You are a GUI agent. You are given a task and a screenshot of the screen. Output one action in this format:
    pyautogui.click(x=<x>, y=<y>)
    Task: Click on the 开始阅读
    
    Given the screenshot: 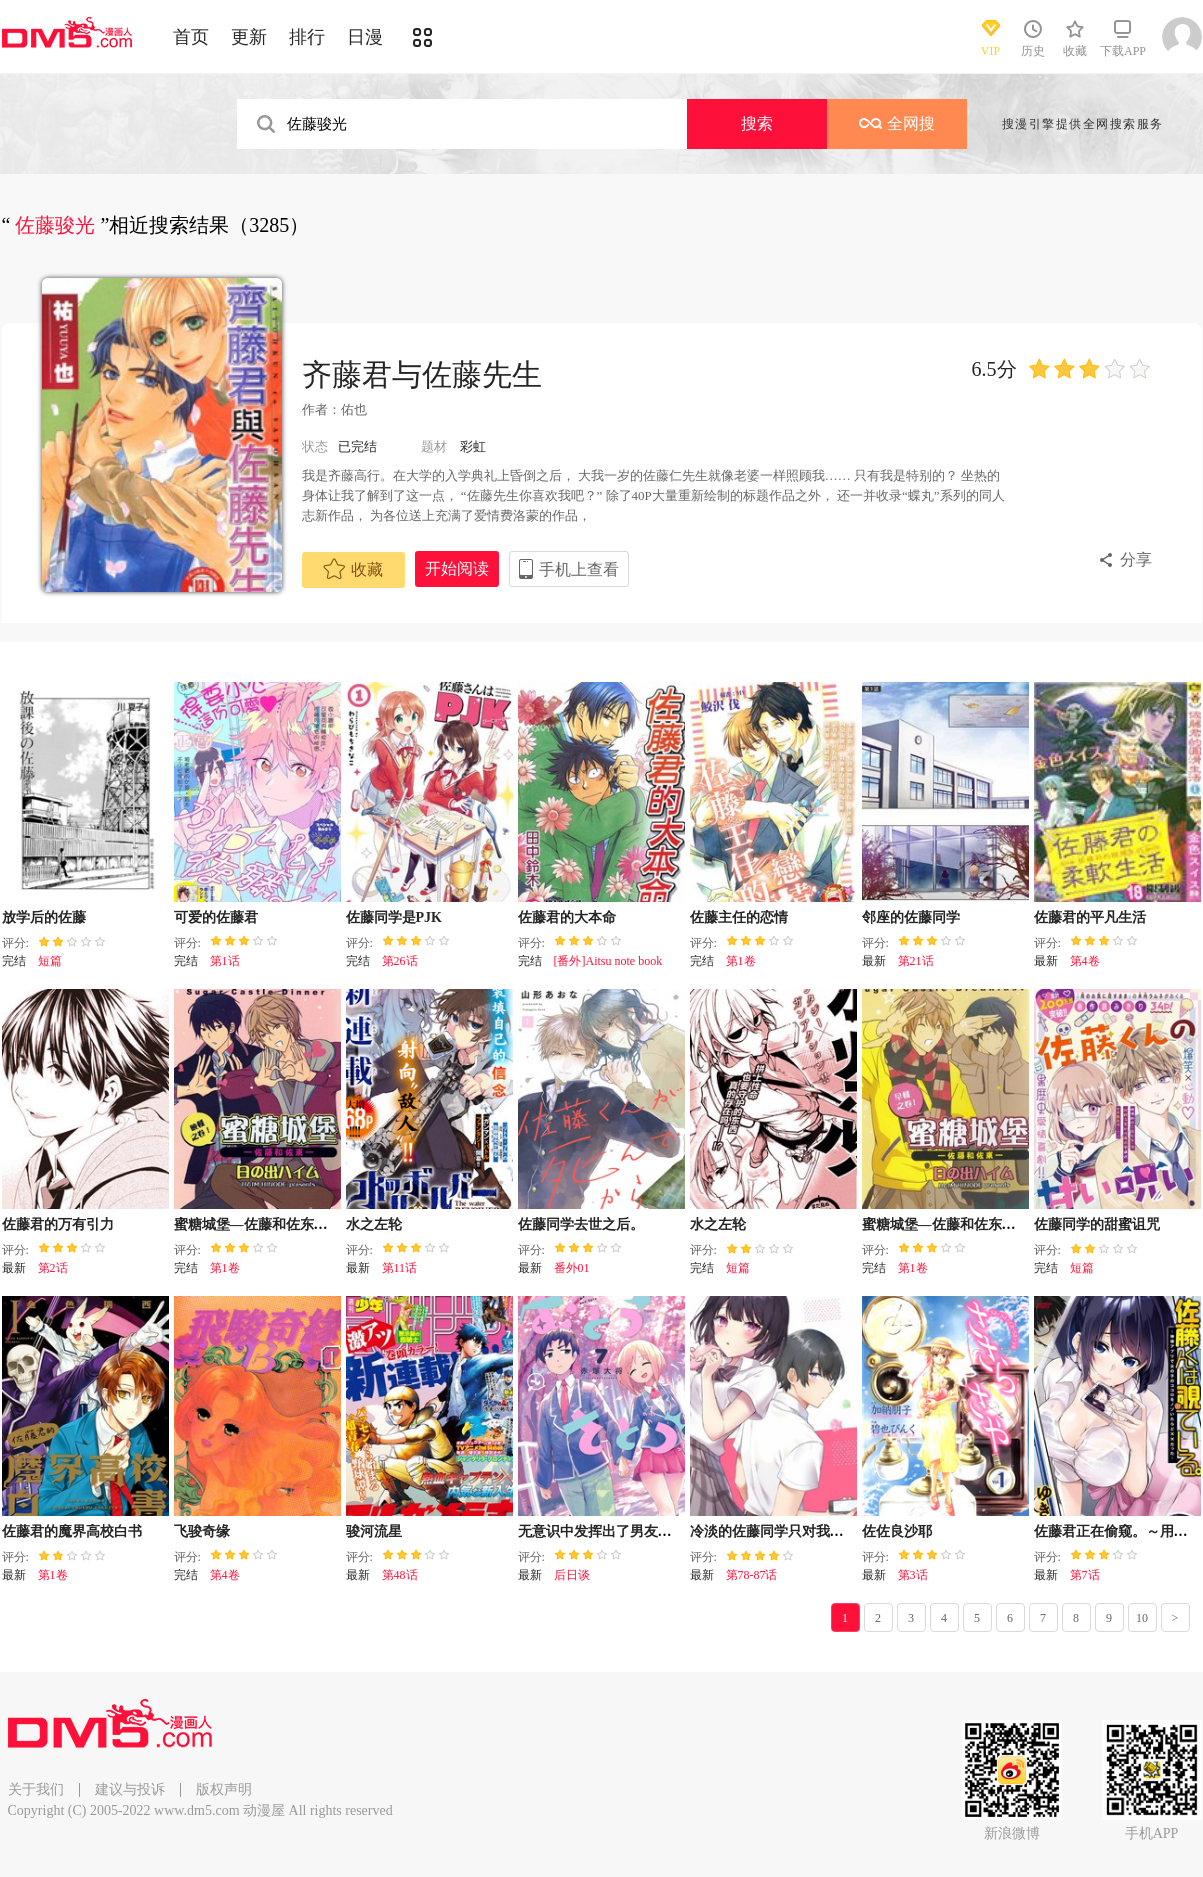 What is the action you would take?
    pyautogui.click(x=457, y=568)
    